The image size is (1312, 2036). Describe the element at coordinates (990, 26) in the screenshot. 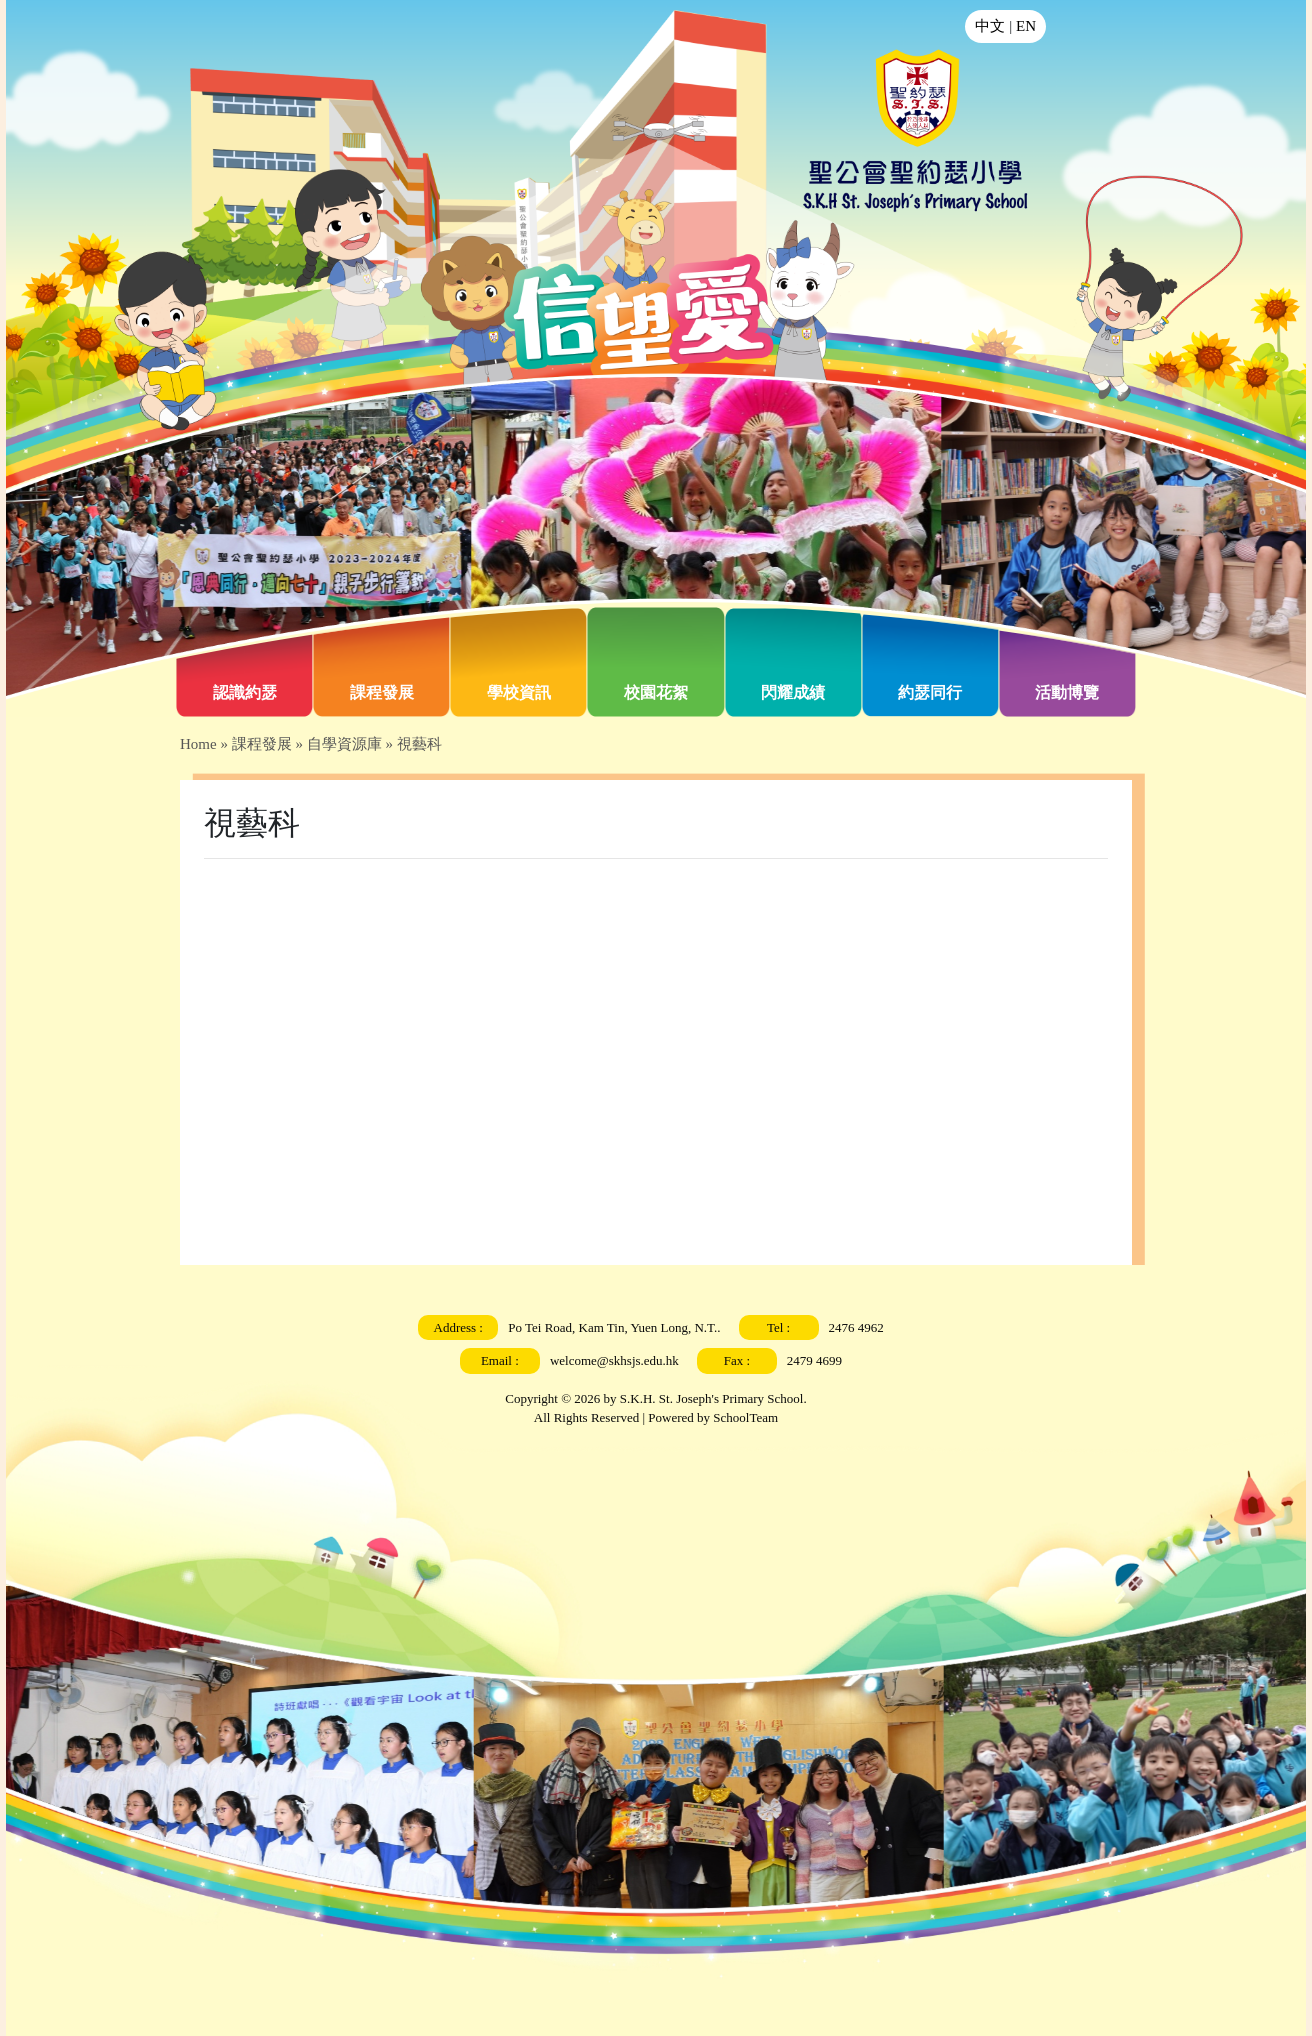

I see `中文` at that location.